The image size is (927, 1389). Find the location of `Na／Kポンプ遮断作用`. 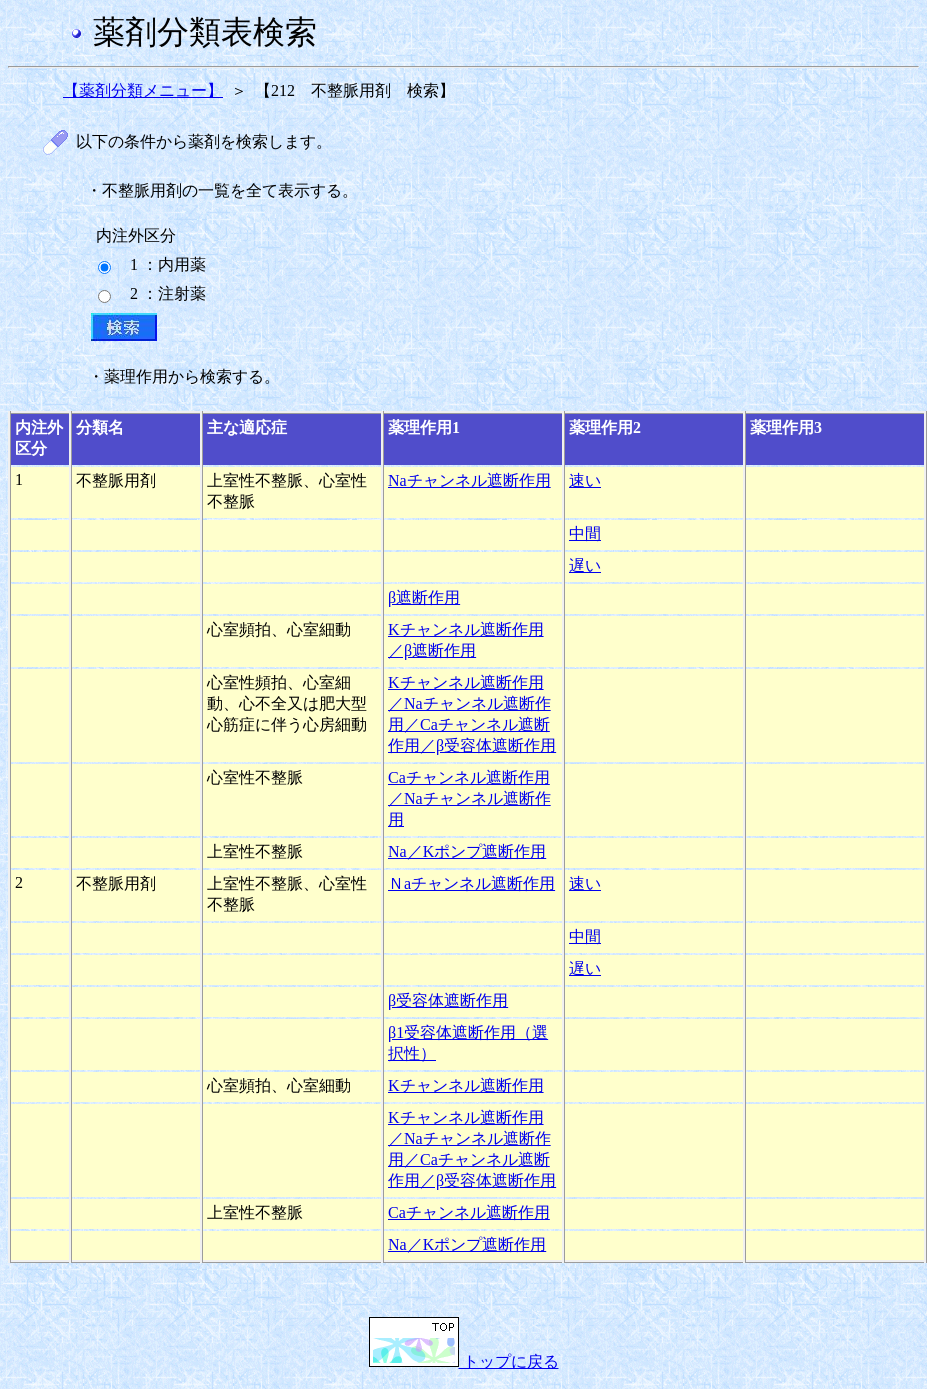

Na／Kポンプ遮断作用 is located at coordinates (467, 851).